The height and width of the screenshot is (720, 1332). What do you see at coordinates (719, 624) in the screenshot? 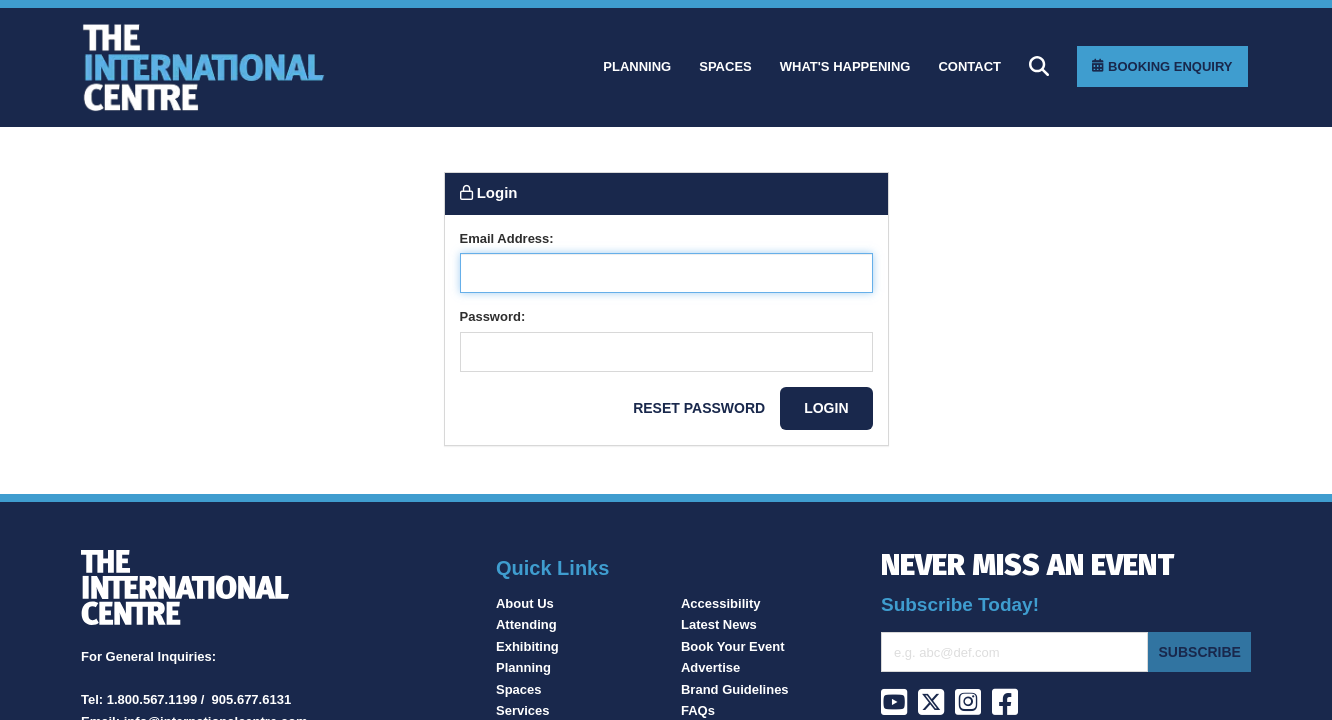
I see `Latest News` at bounding box center [719, 624].